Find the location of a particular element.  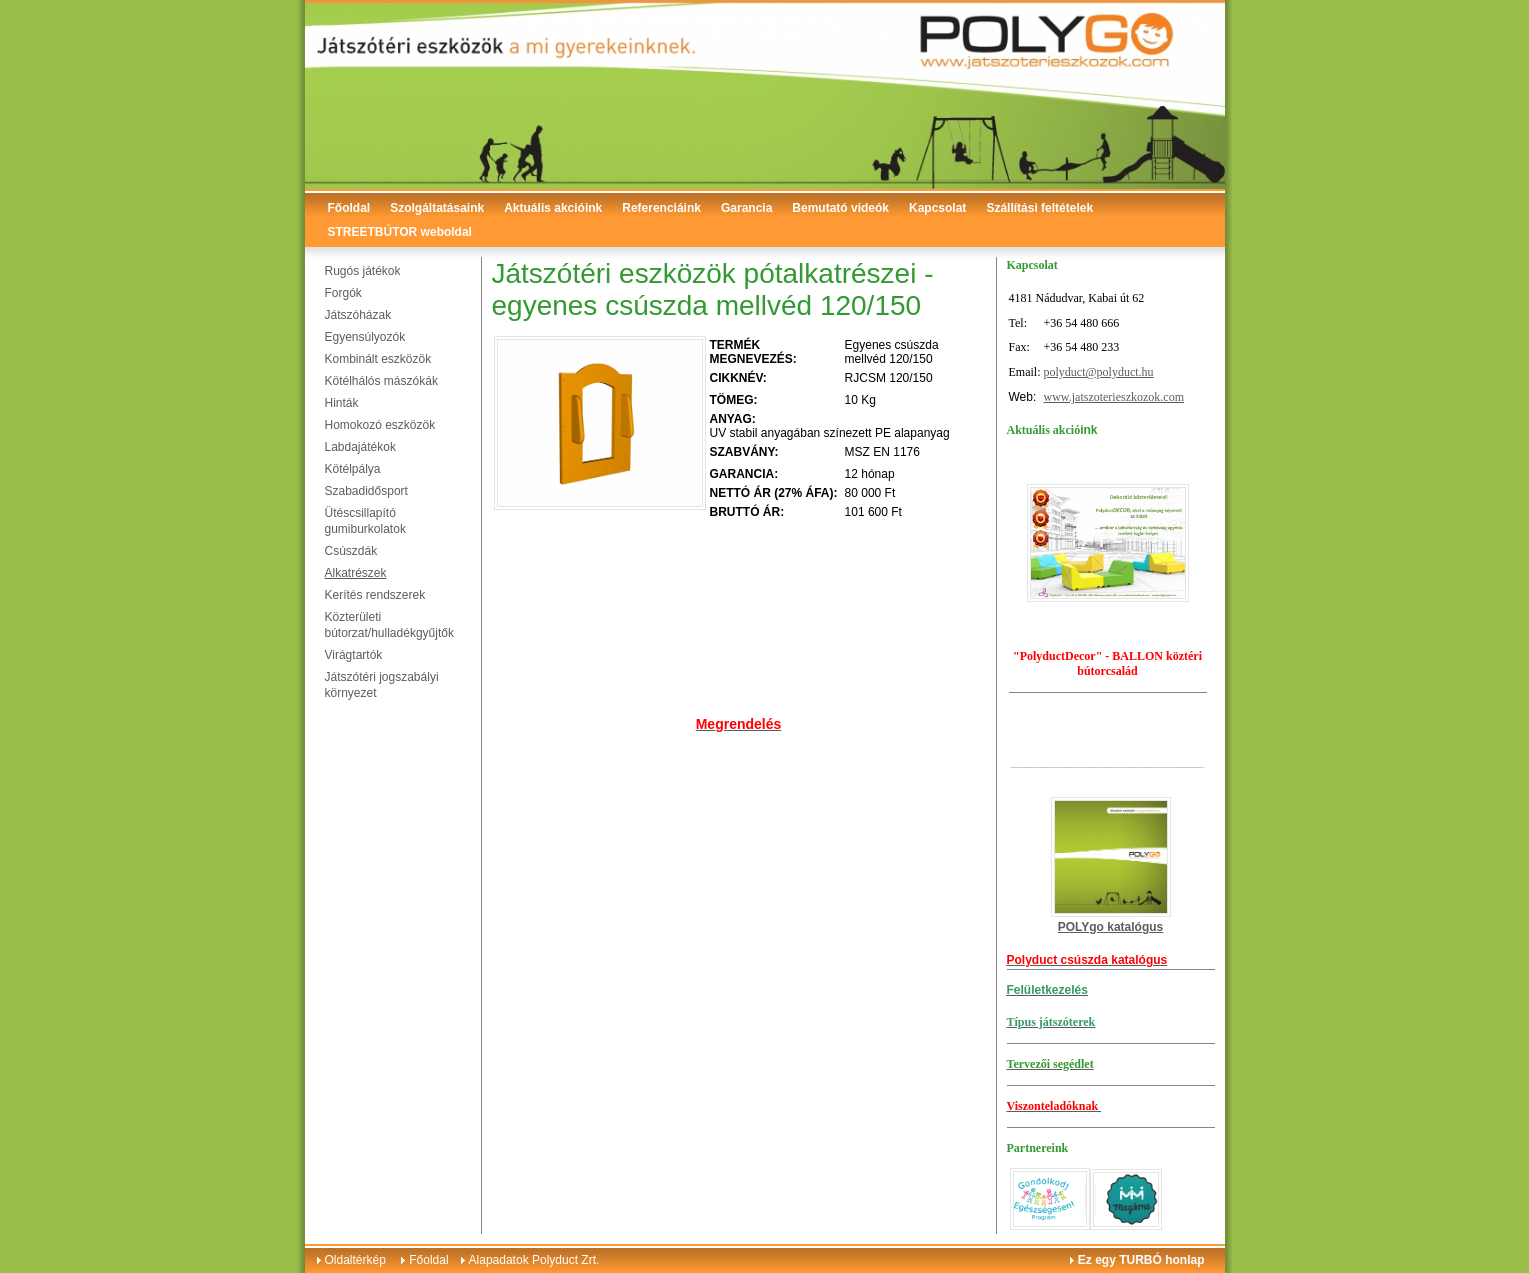

Labdajátékok is located at coordinates (360, 447).